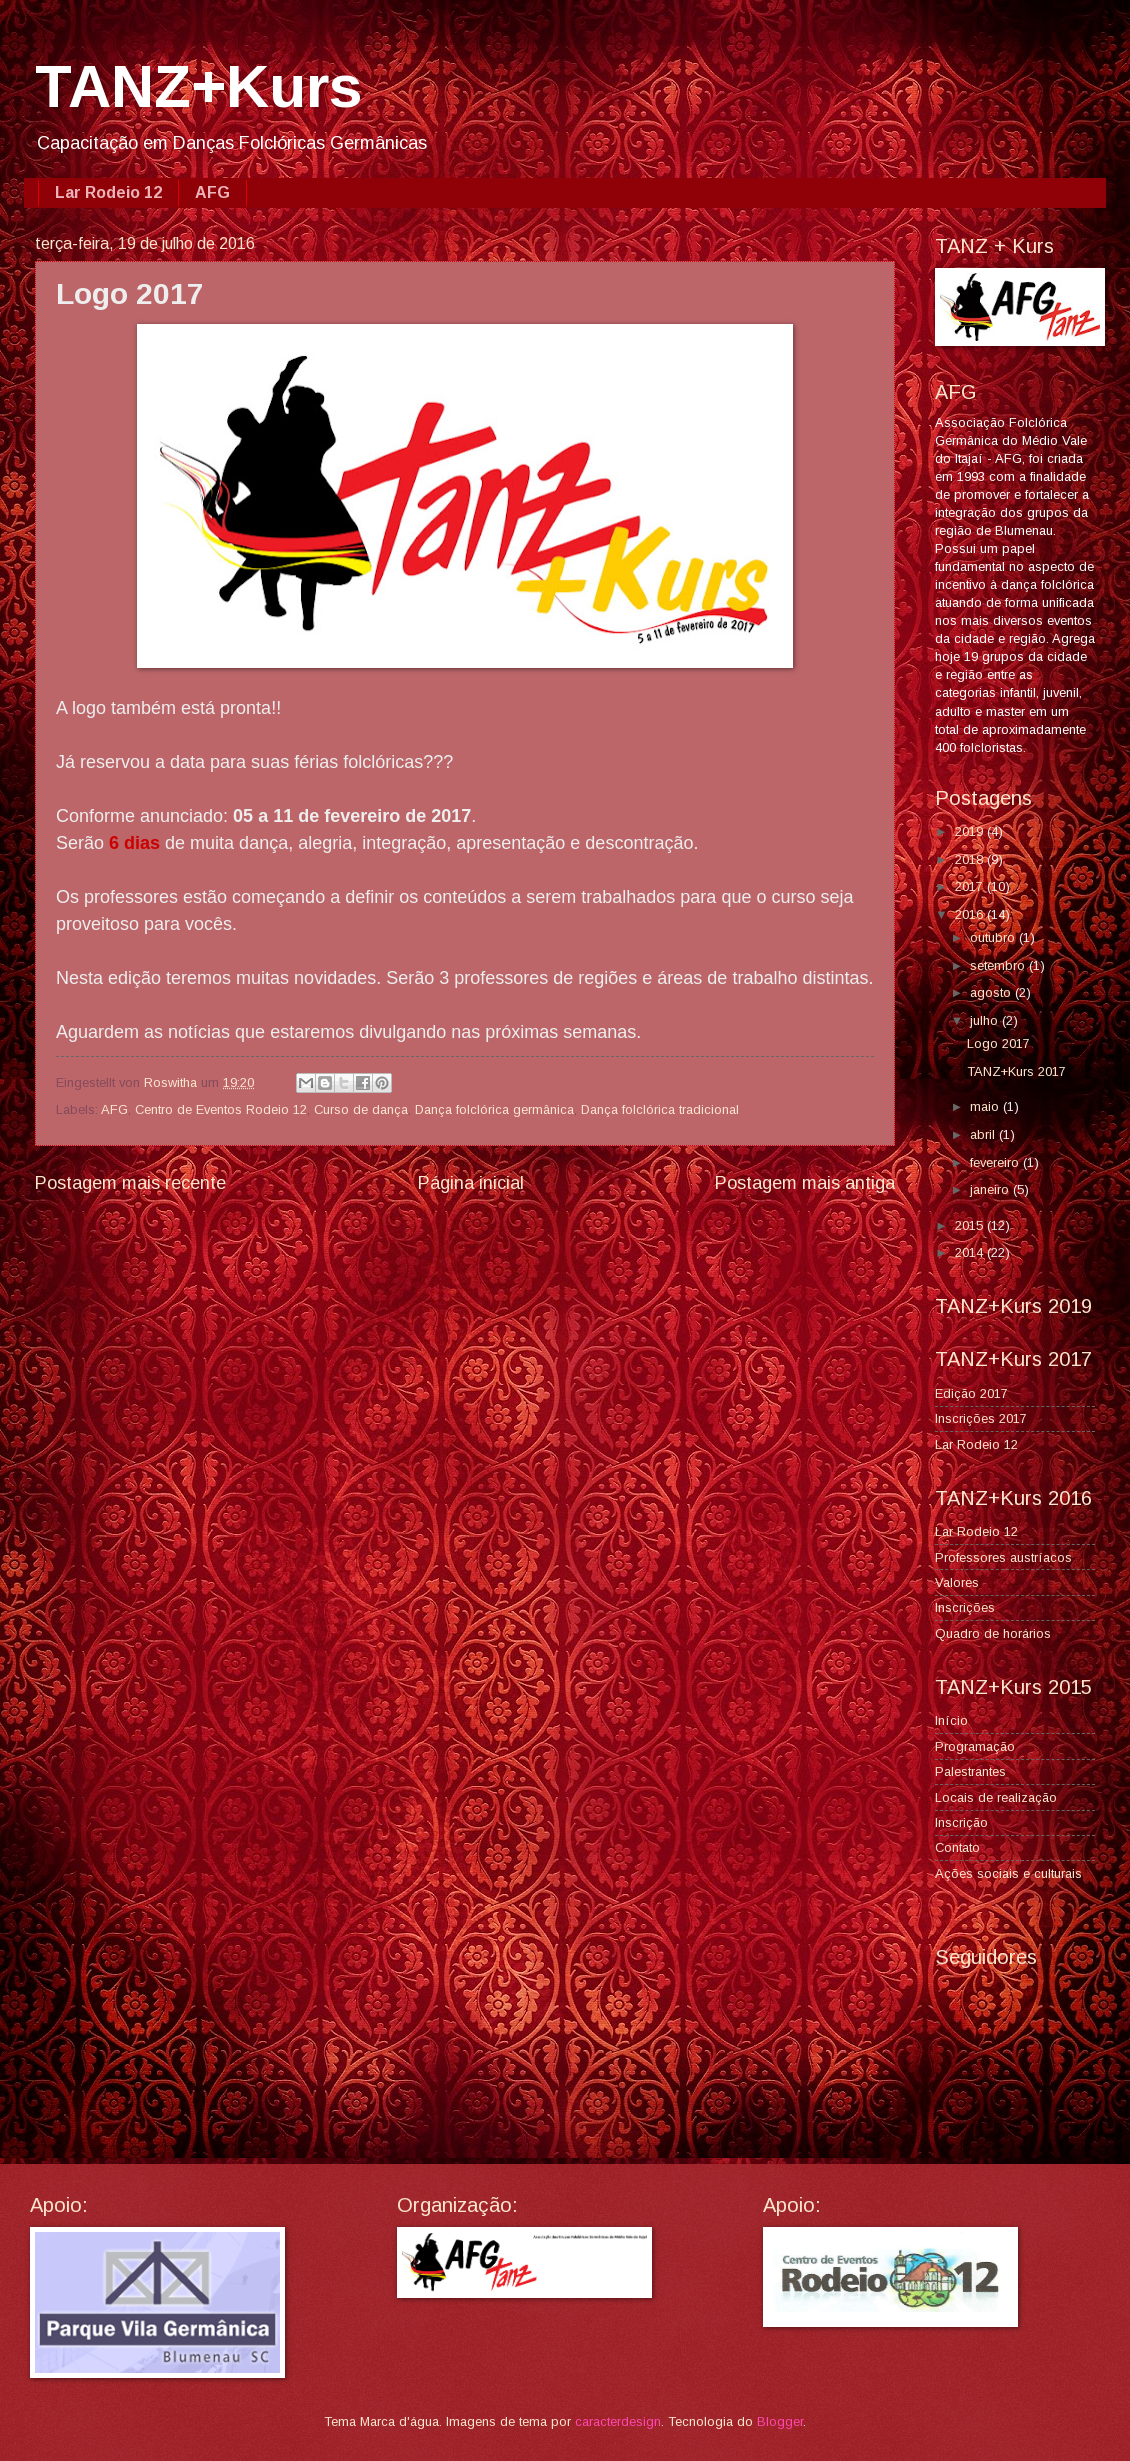 The height and width of the screenshot is (2461, 1130). I want to click on Dança folclórica germânica, so click(494, 1109).